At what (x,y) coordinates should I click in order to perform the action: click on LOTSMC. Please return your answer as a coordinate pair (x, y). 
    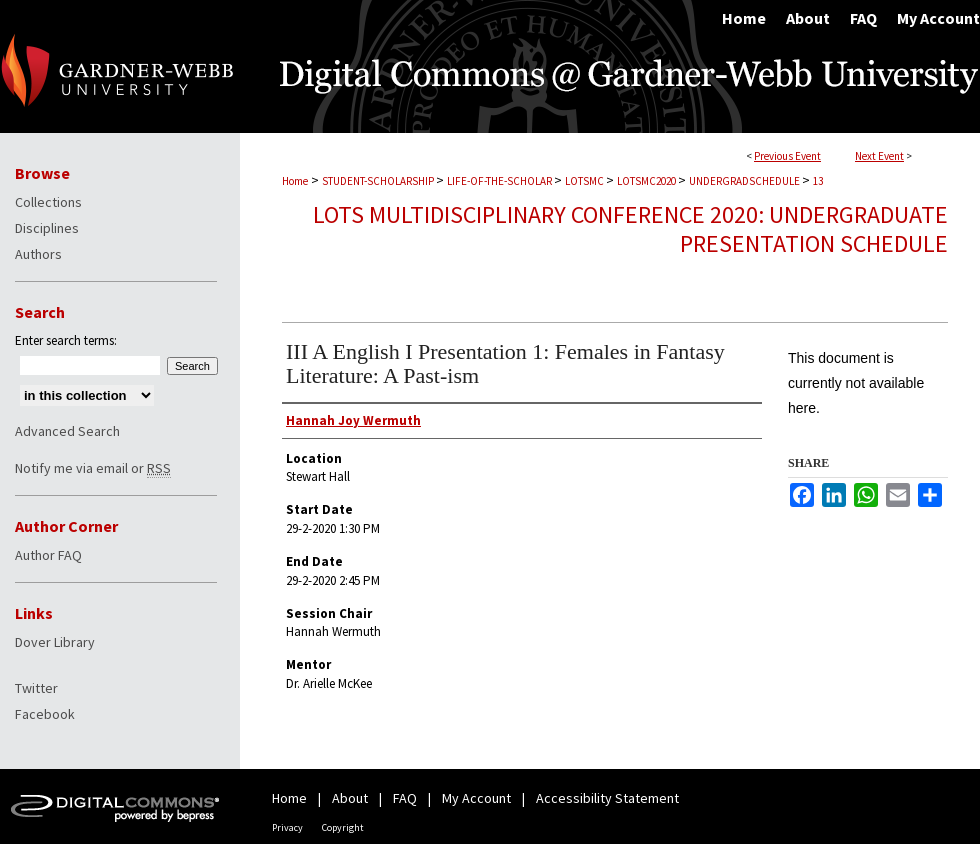
    Looking at the image, I should click on (585, 181).